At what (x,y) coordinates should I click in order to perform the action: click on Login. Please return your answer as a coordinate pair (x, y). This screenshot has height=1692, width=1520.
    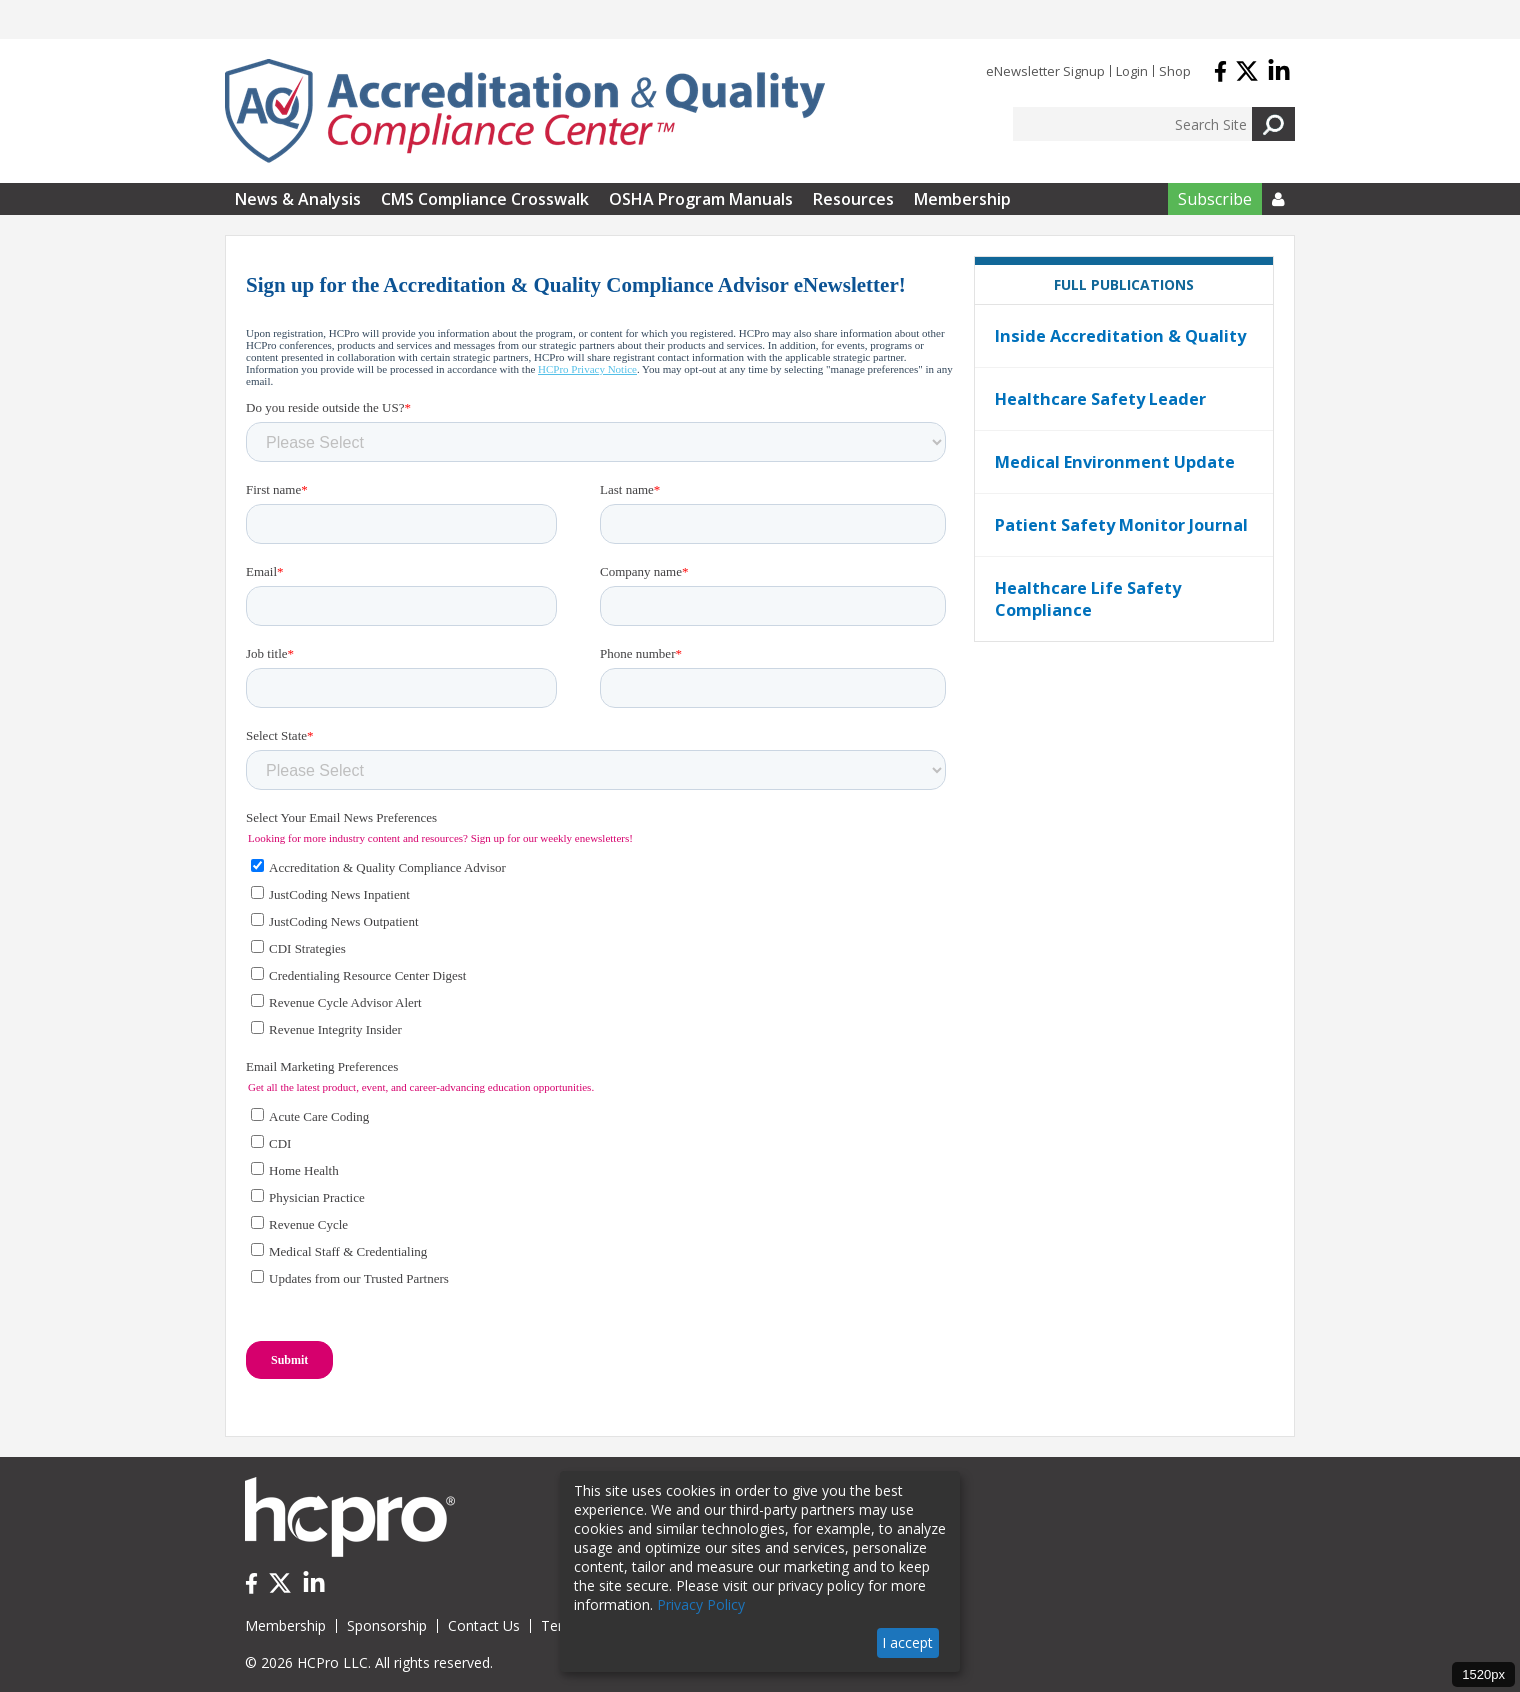
    Looking at the image, I should click on (1132, 71).